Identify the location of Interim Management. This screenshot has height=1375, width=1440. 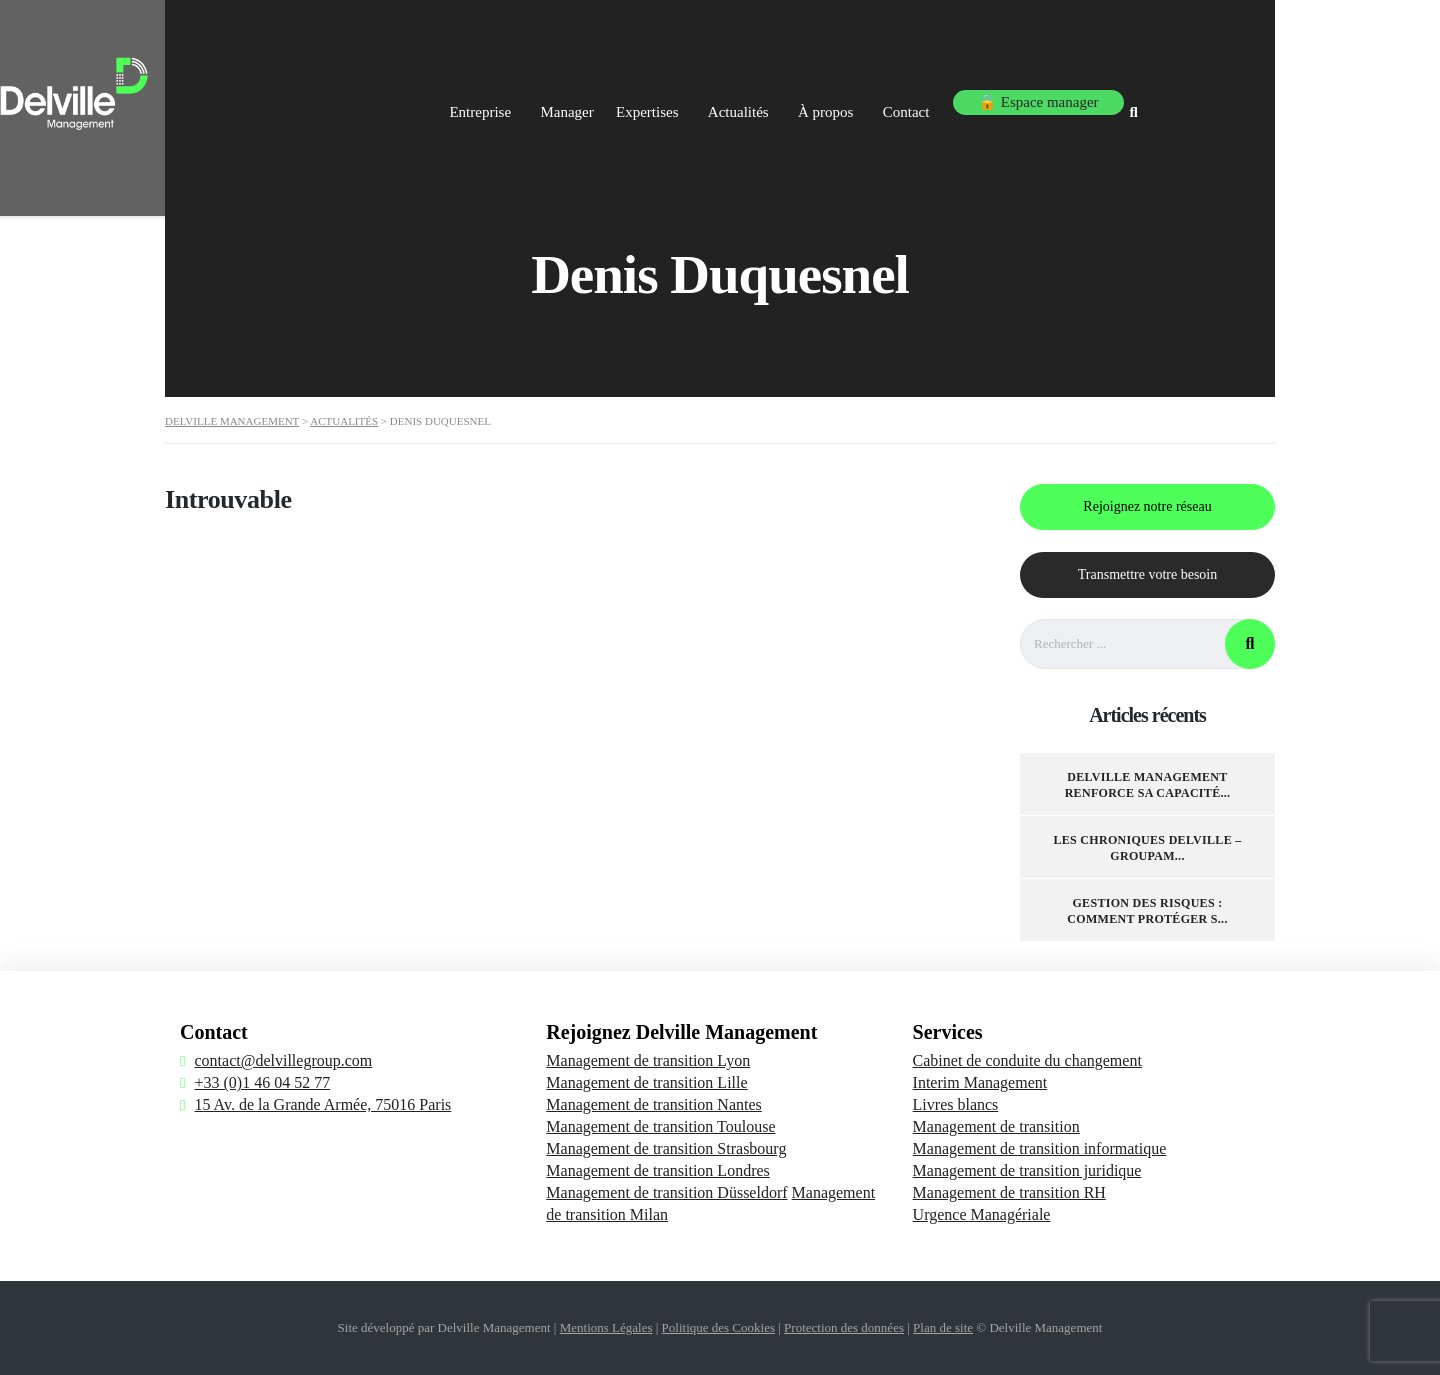
(980, 1082).